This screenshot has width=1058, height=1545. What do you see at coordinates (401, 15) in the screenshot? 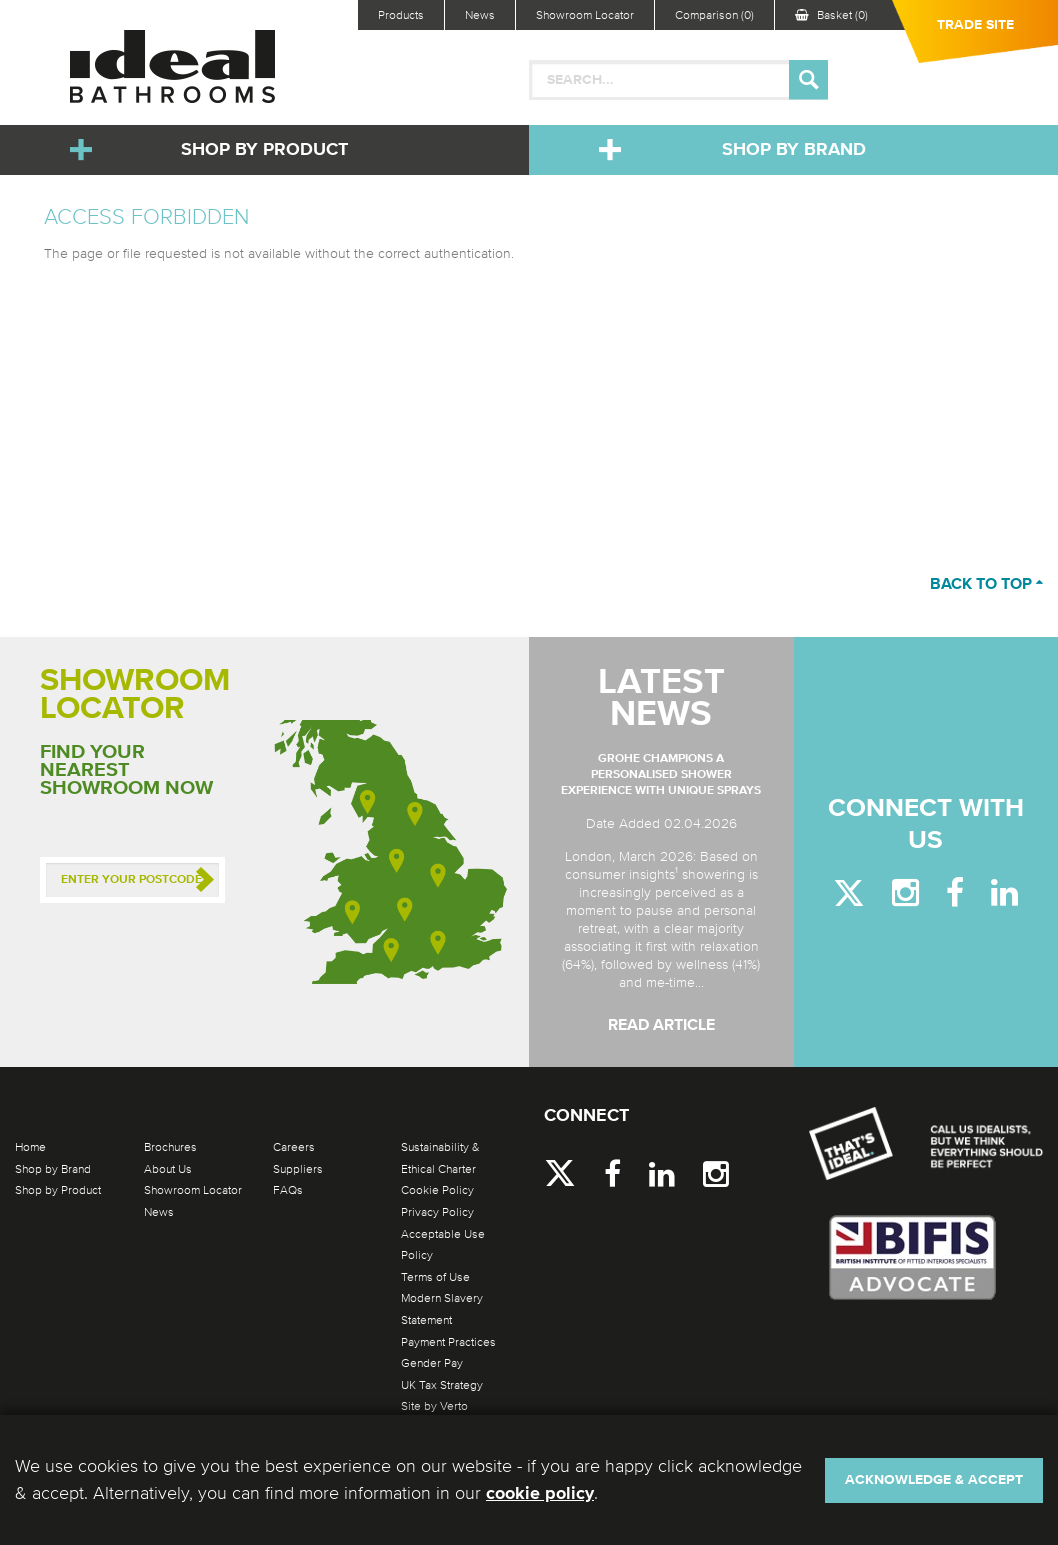
I see `Products` at bounding box center [401, 15].